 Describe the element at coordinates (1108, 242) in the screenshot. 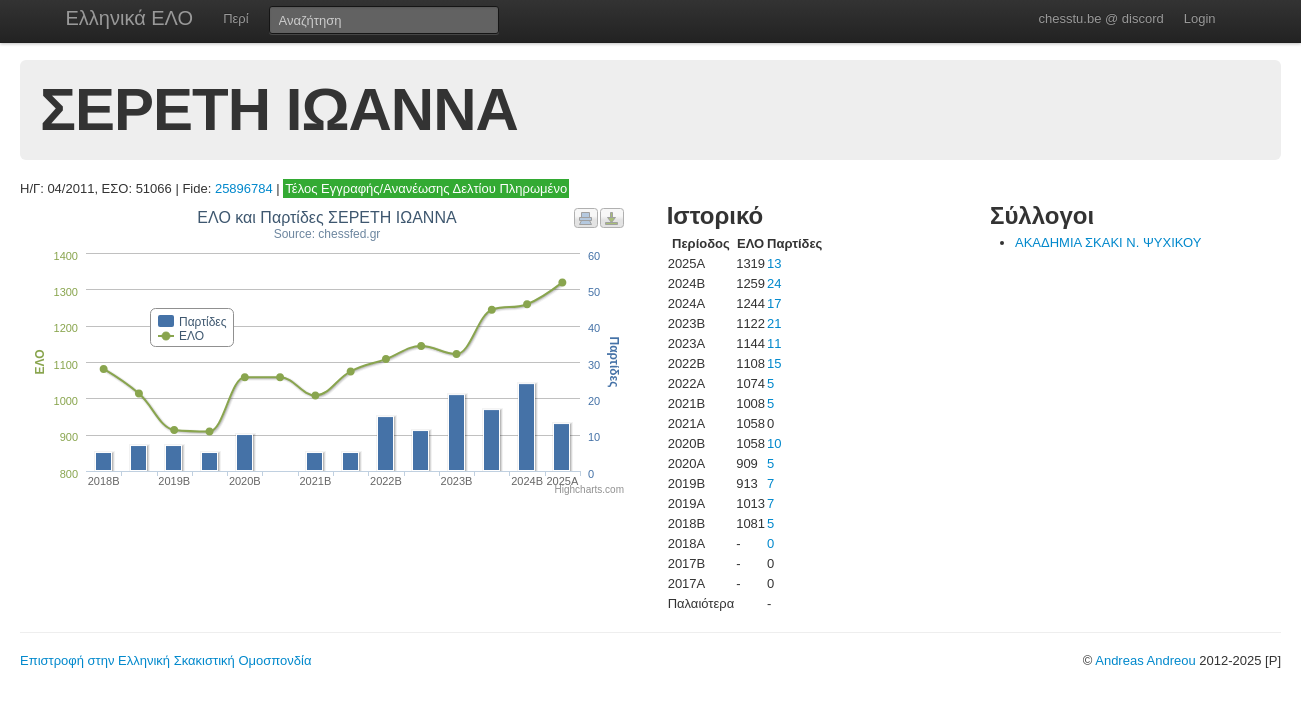

I see `ΑΚΑΔΗΜΙΑ ΣΚΑΚΙ Ν. ΨΥΧΙΚΟΥ` at that location.